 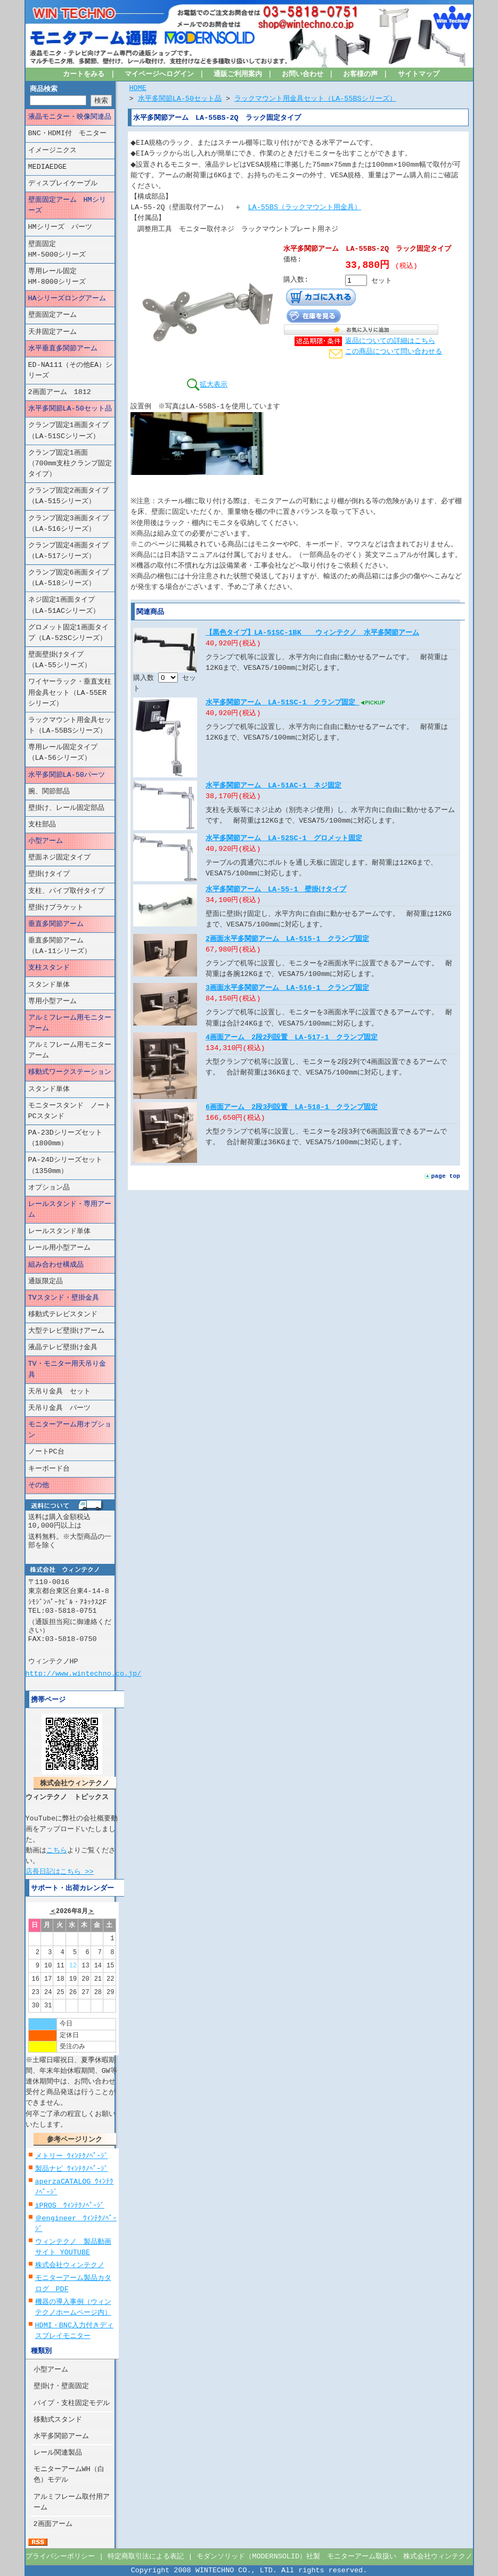 What do you see at coordinates (62, 1347) in the screenshot?
I see `液晶テレビ壁掛け金具` at bounding box center [62, 1347].